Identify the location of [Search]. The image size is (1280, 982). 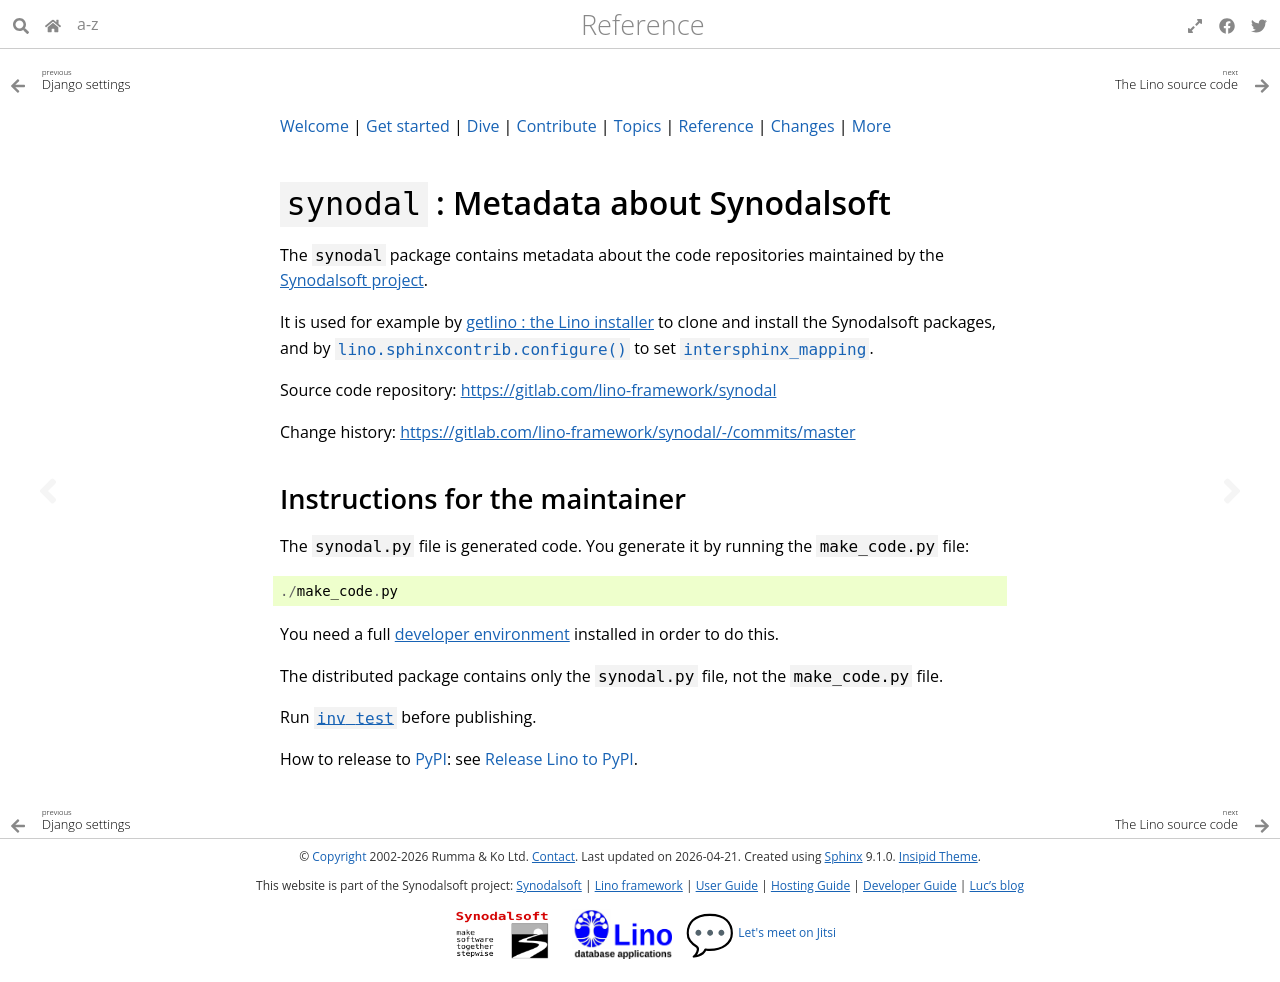
(21, 24).